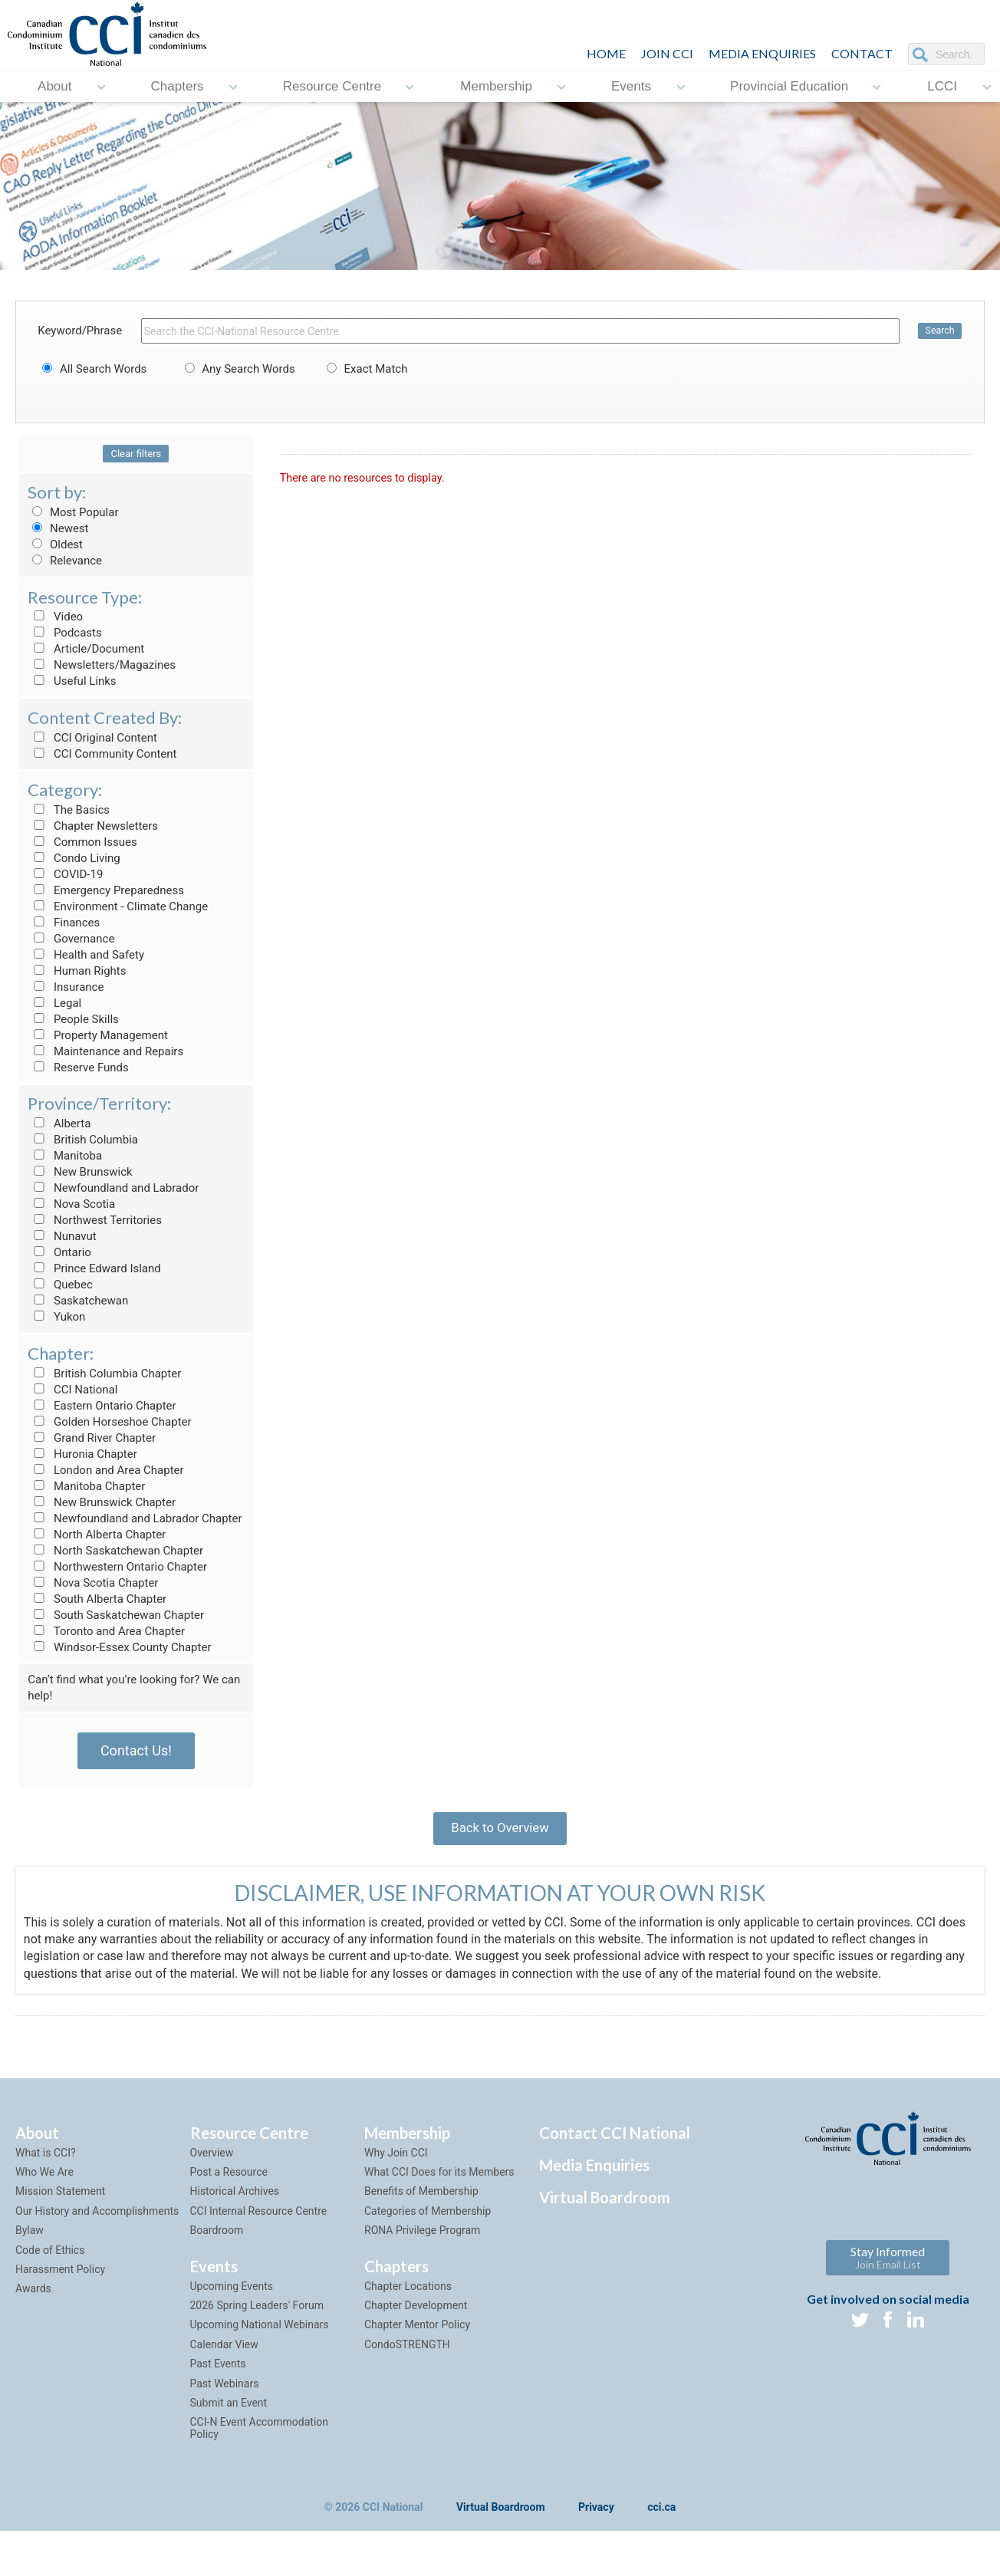 The height and width of the screenshot is (2576, 1000). Describe the element at coordinates (365, 369) in the screenshot. I see `Exact Match` at that location.